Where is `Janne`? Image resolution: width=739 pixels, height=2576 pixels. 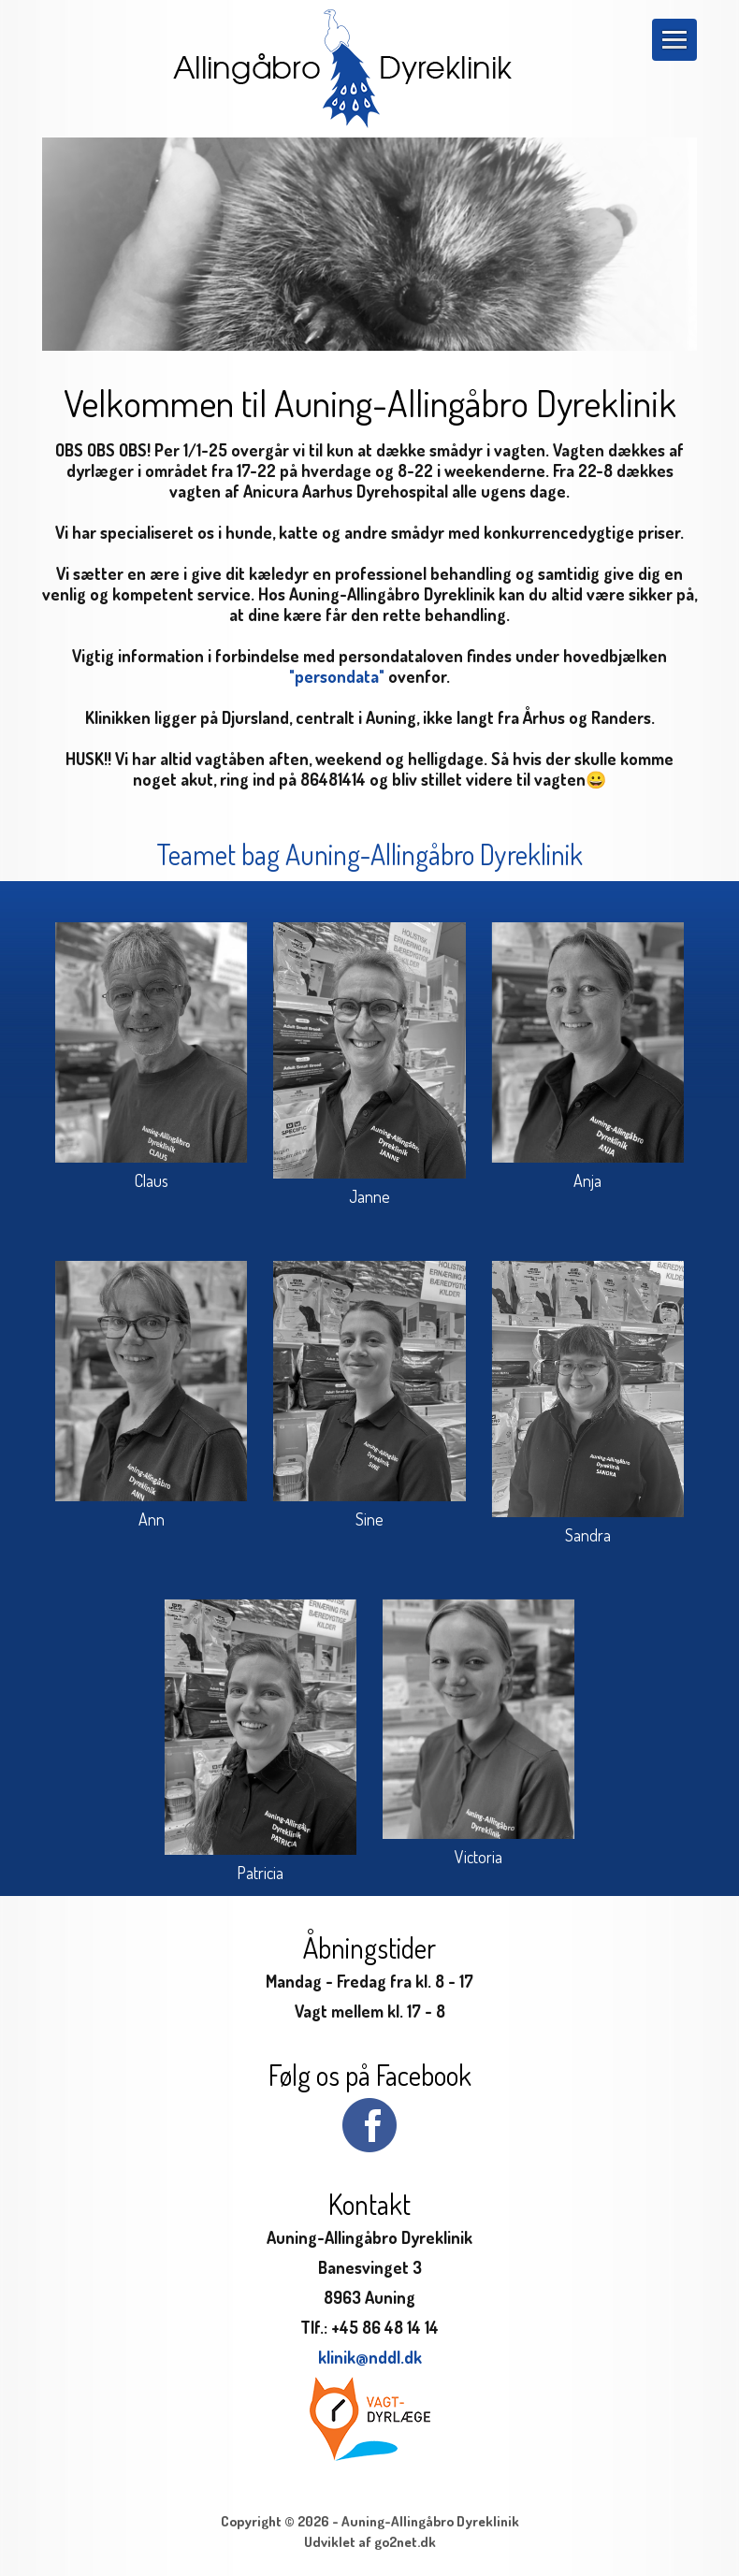
Janne is located at coordinates (369, 1196).